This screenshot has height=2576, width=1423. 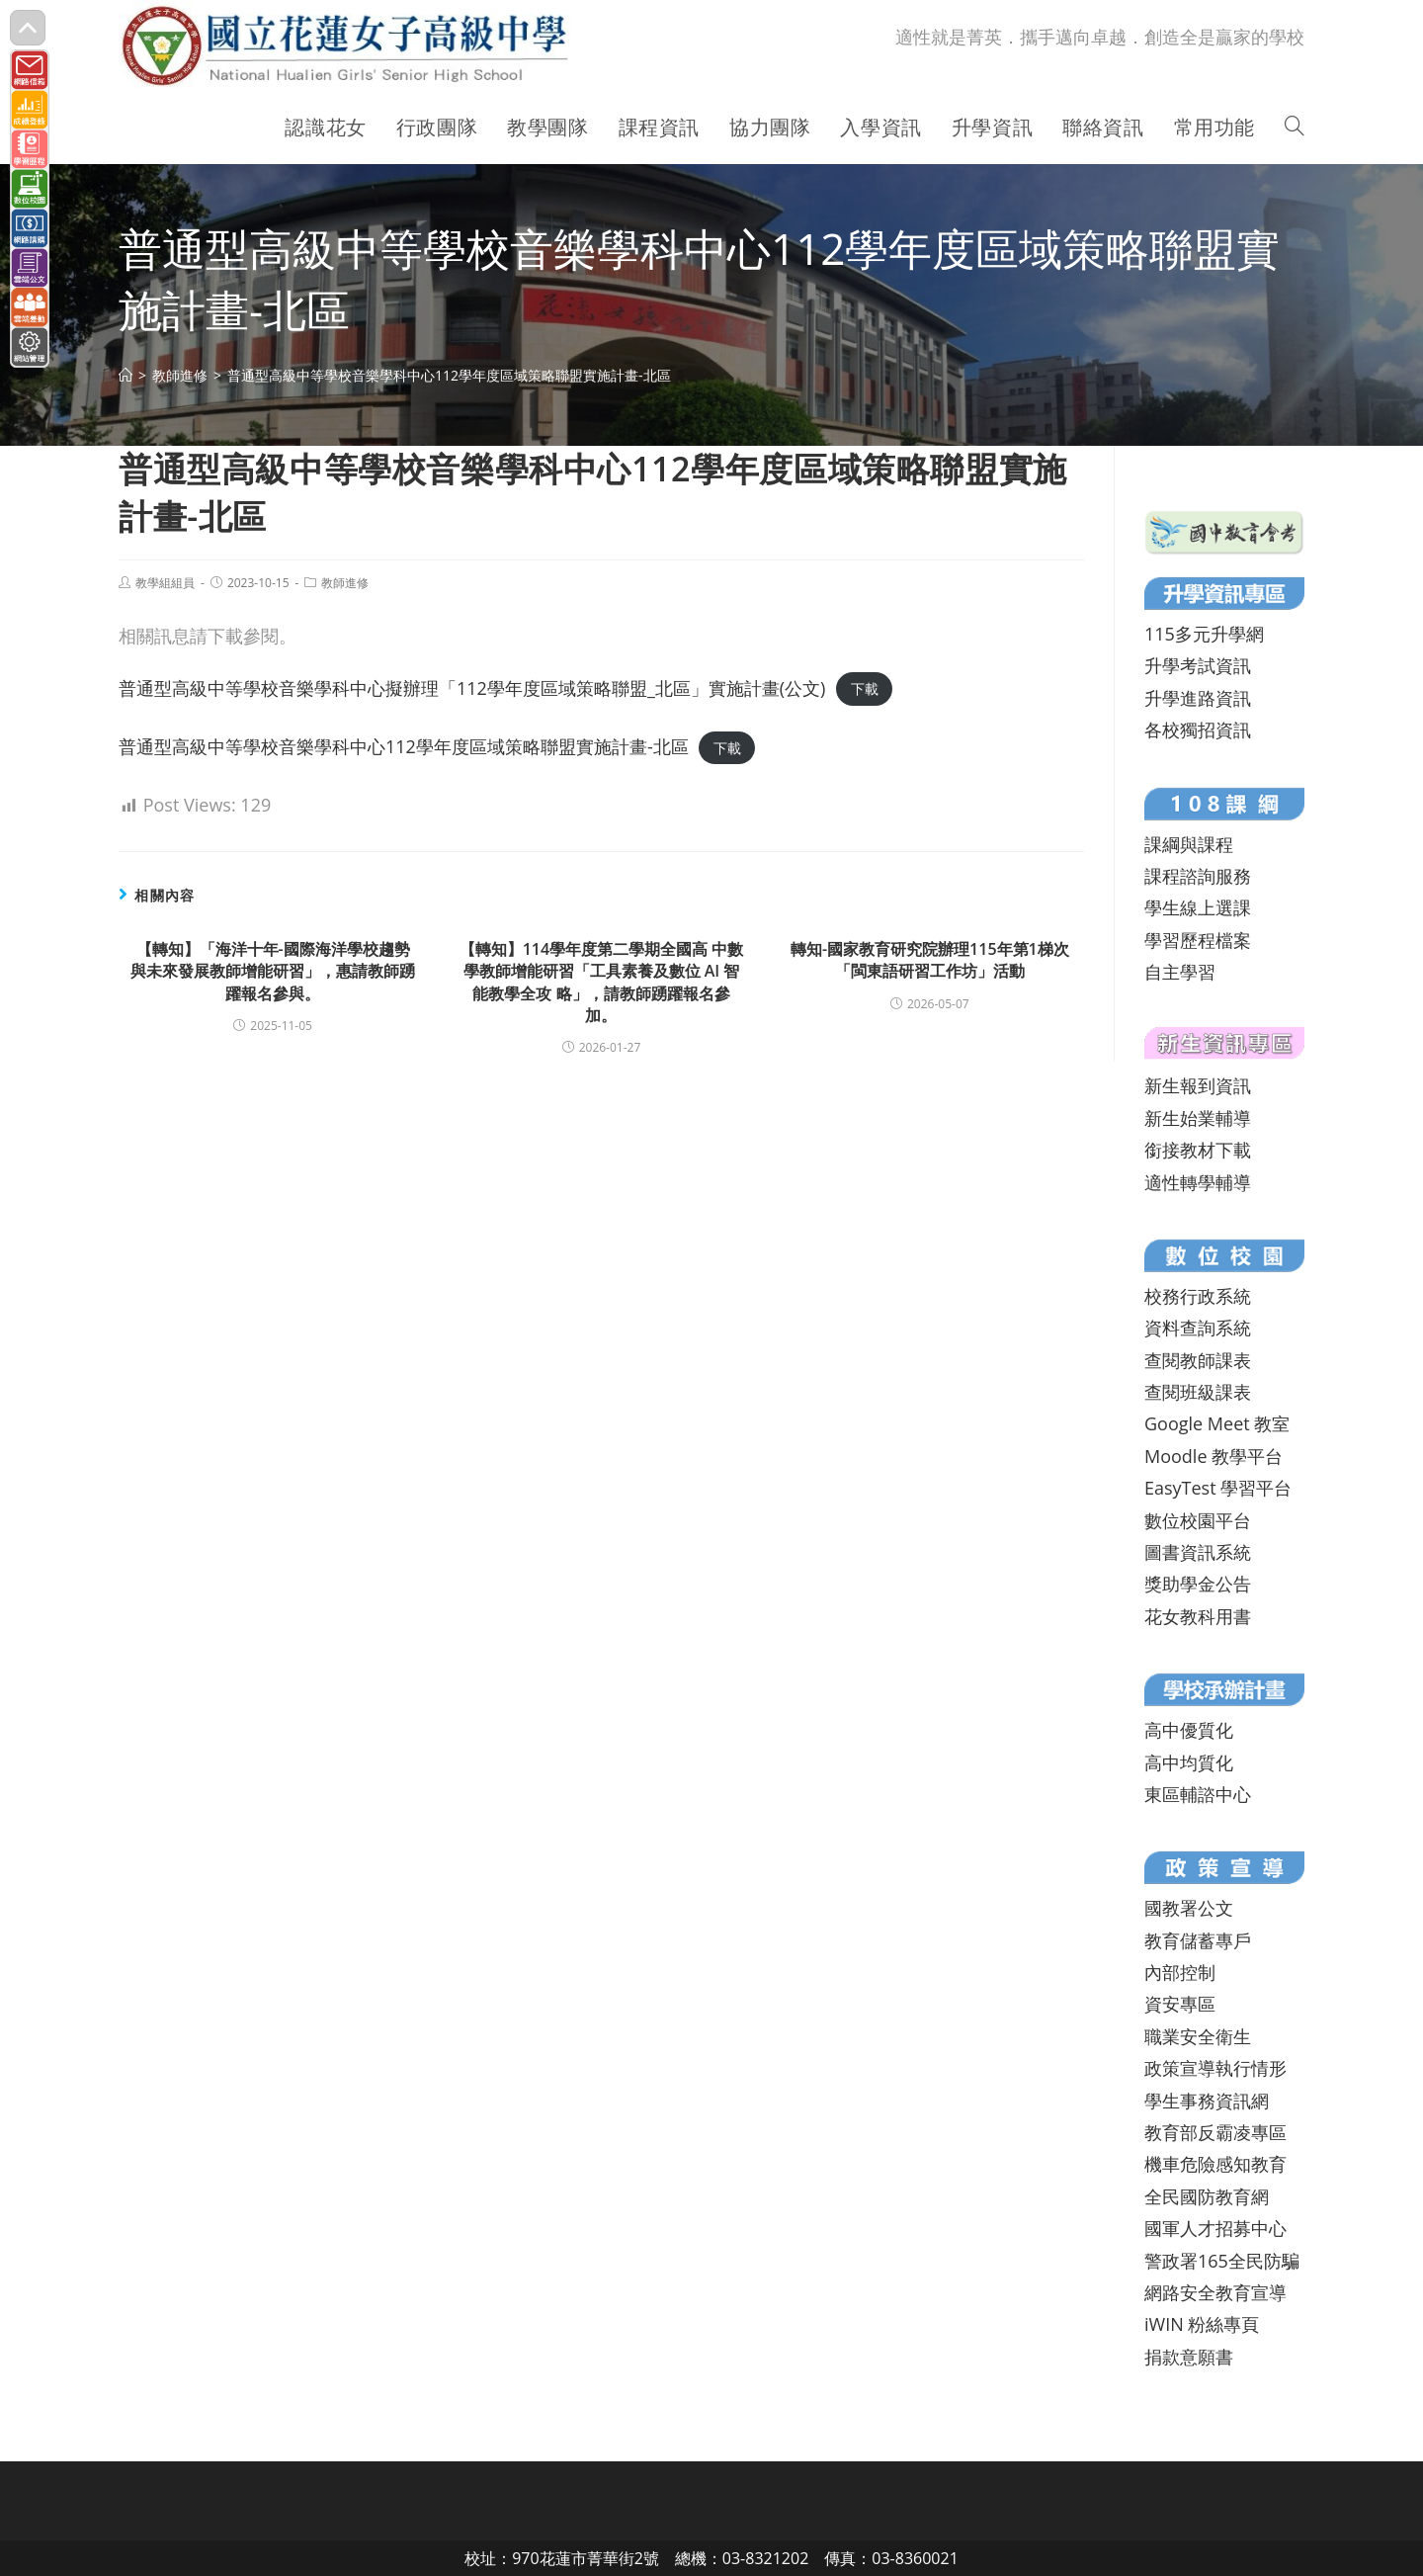 What do you see at coordinates (1197, 729) in the screenshot?
I see `各校獨招資訊` at bounding box center [1197, 729].